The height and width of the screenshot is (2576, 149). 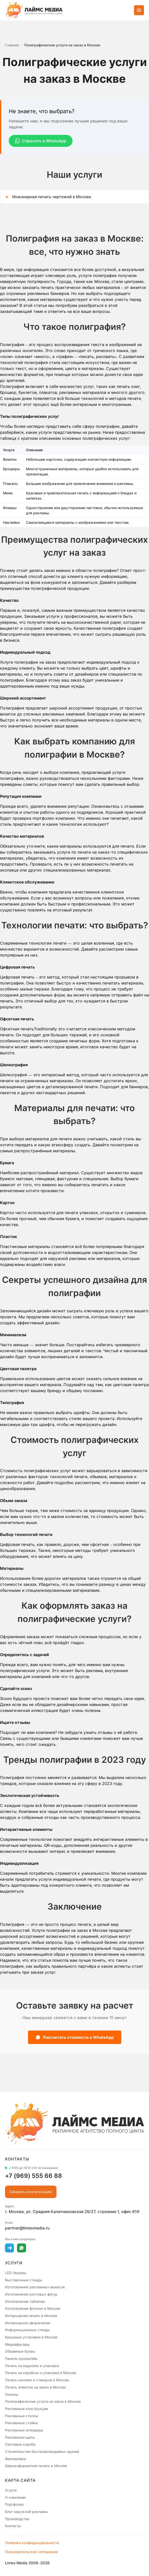 I want to click on Политика конфиденциальности, so click(x=32, y=2543).